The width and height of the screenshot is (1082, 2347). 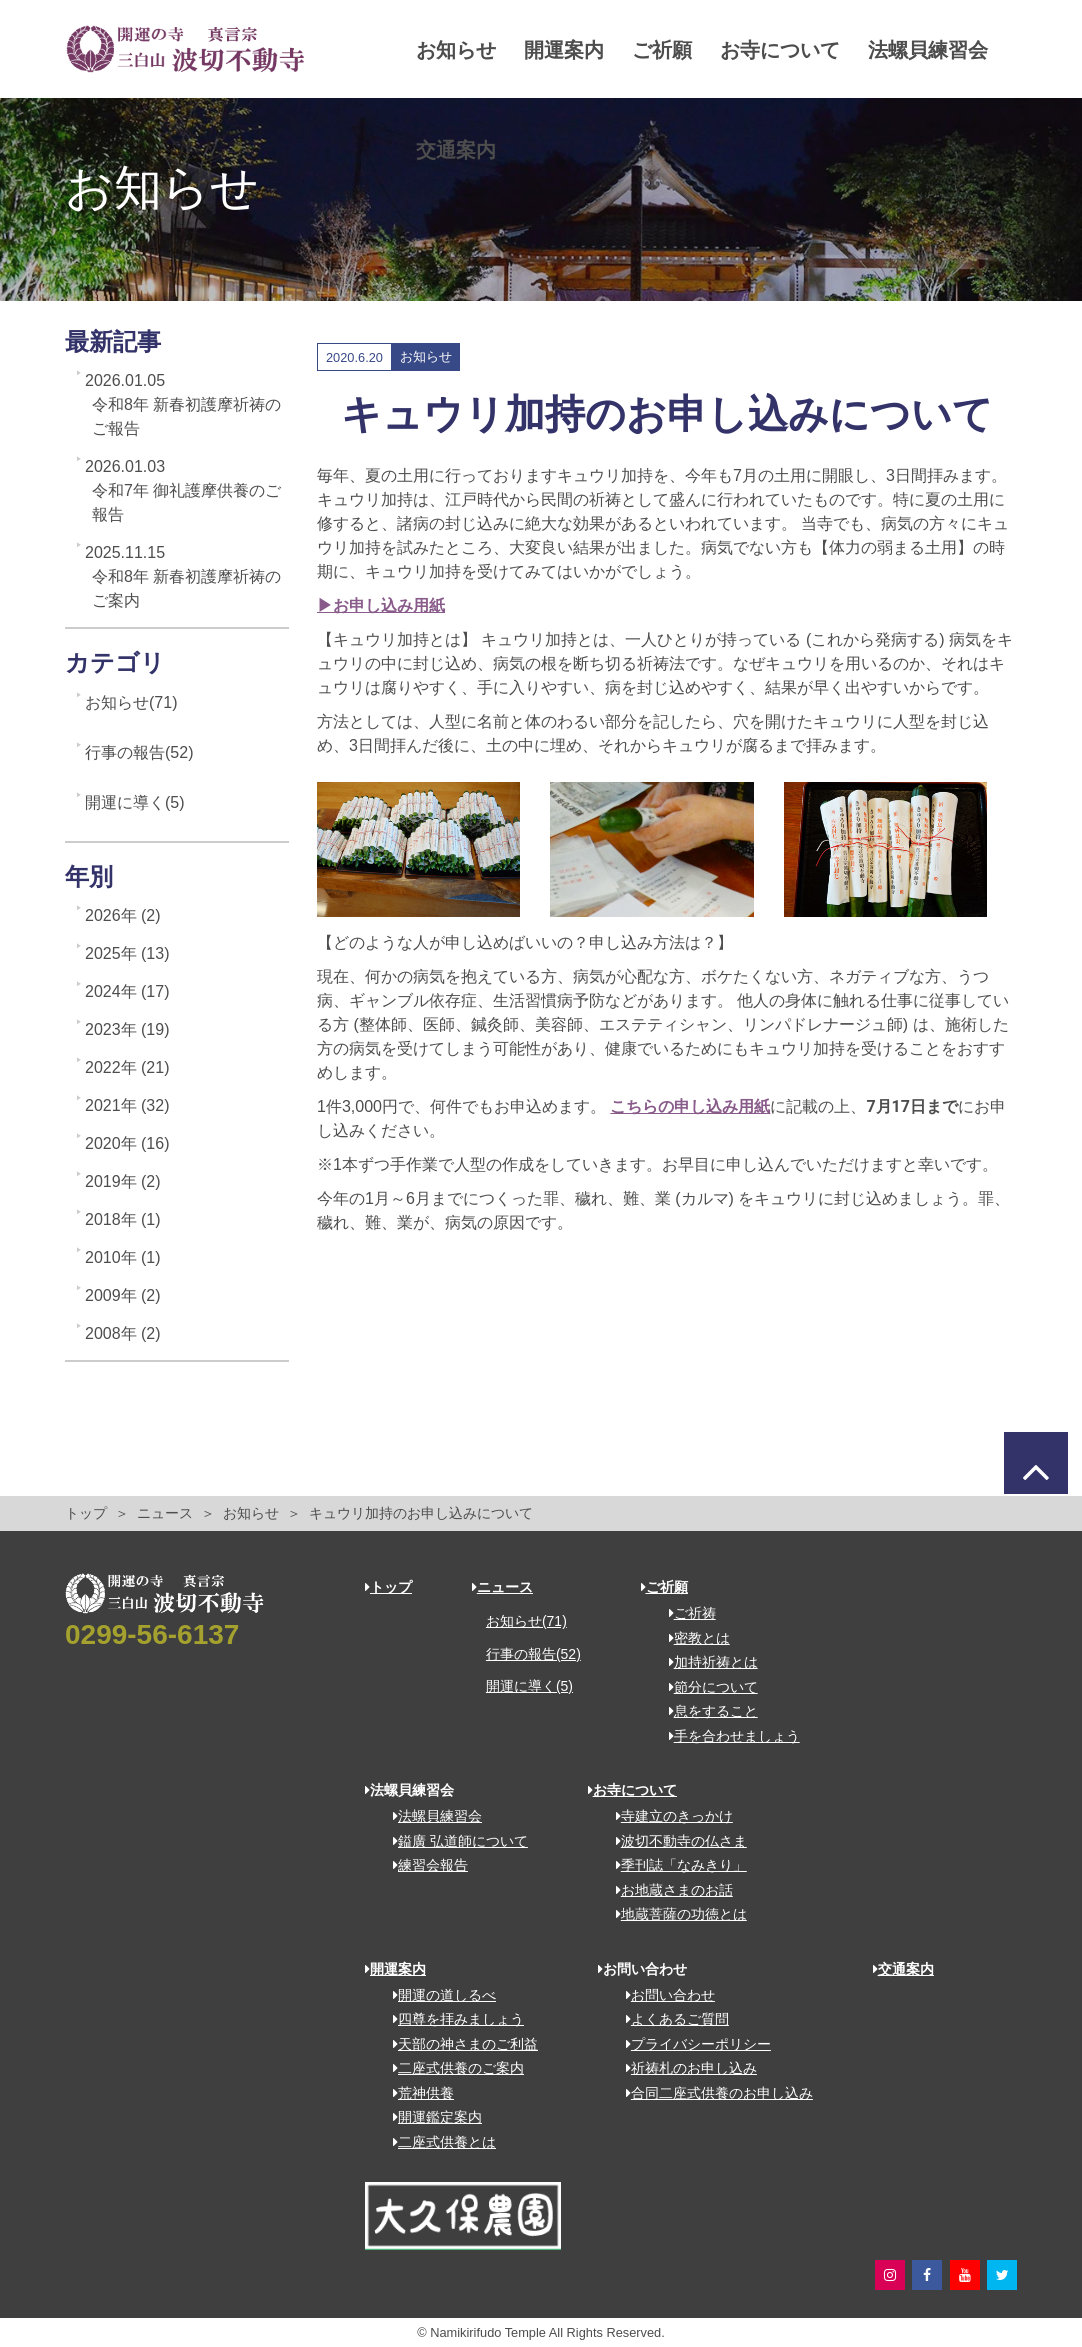 What do you see at coordinates (692, 1638) in the screenshot?
I see `密教とは` at bounding box center [692, 1638].